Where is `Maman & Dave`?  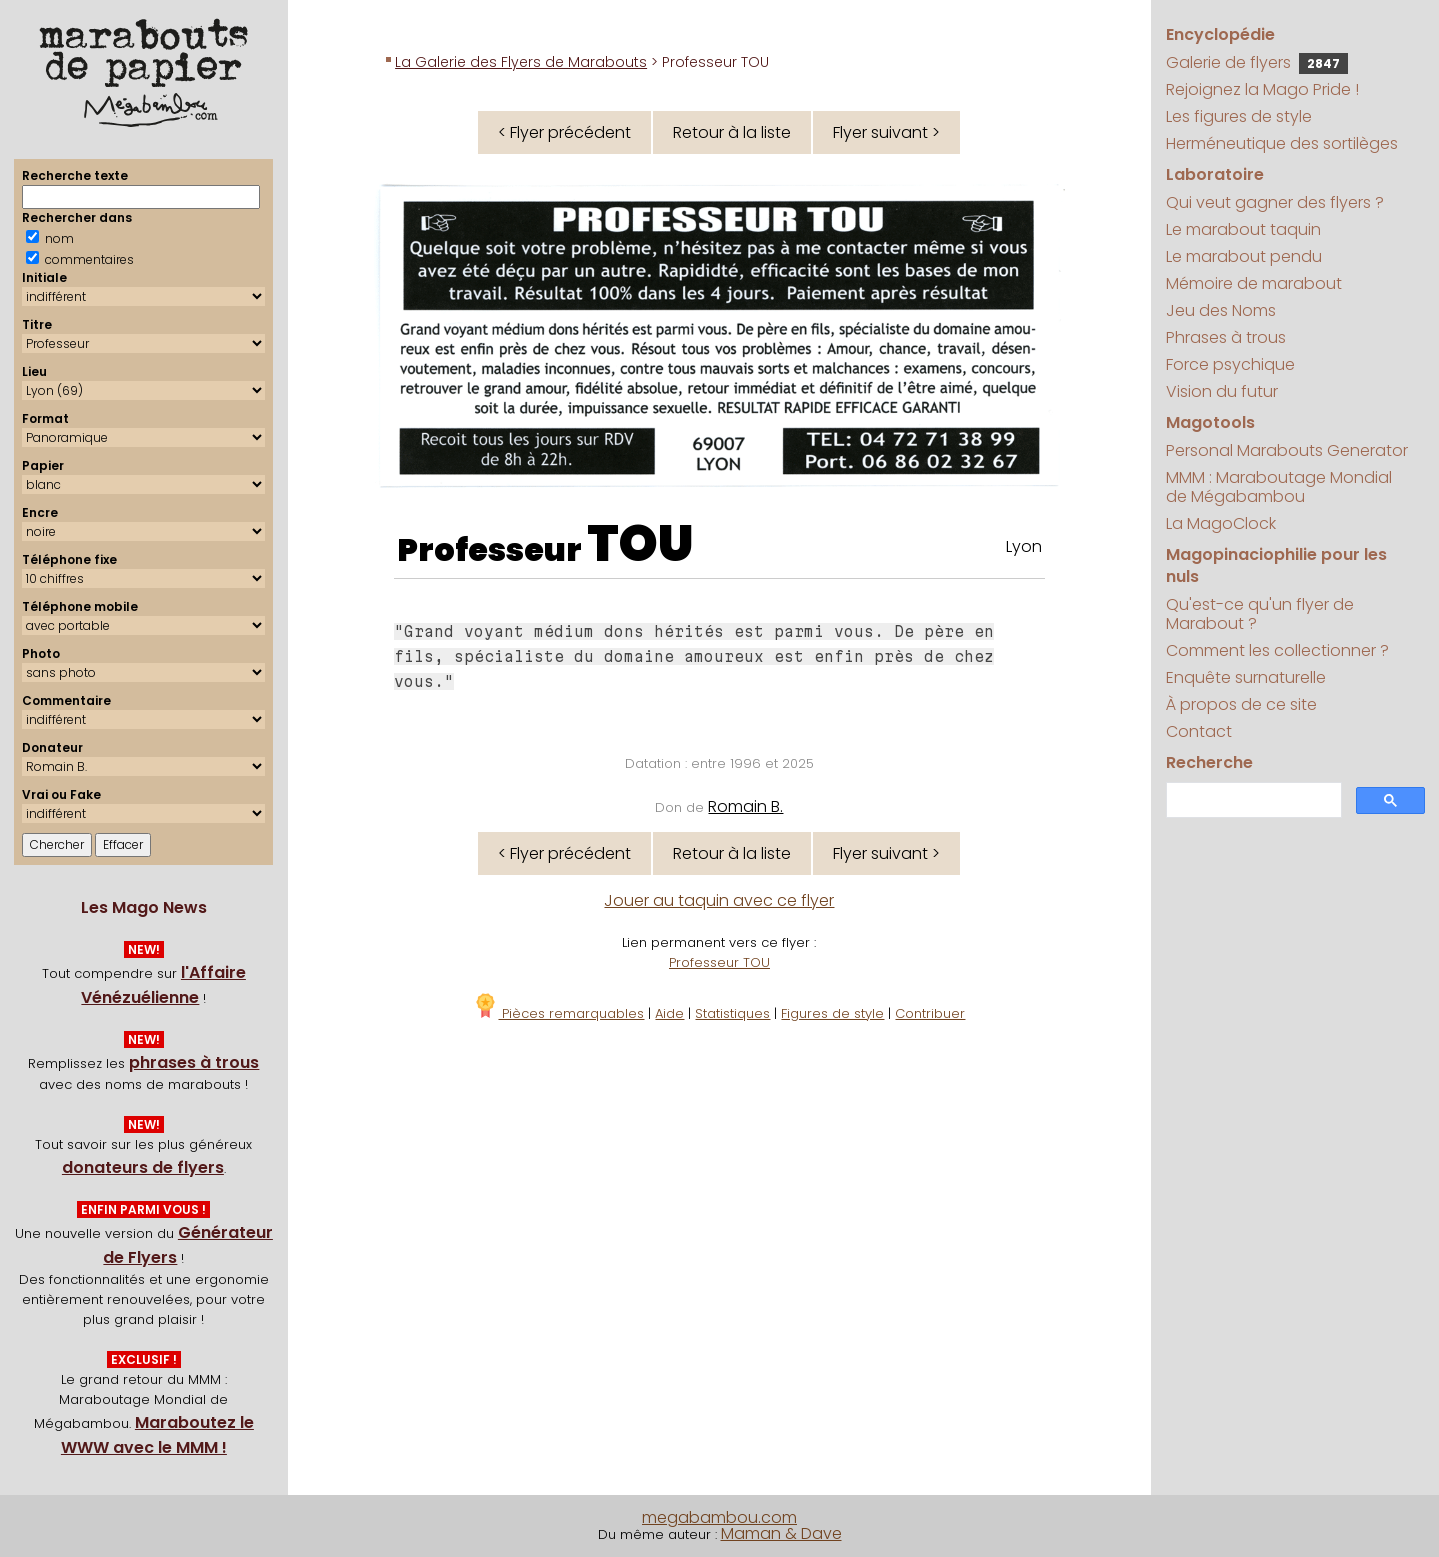 Maman & Dave is located at coordinates (781, 1533).